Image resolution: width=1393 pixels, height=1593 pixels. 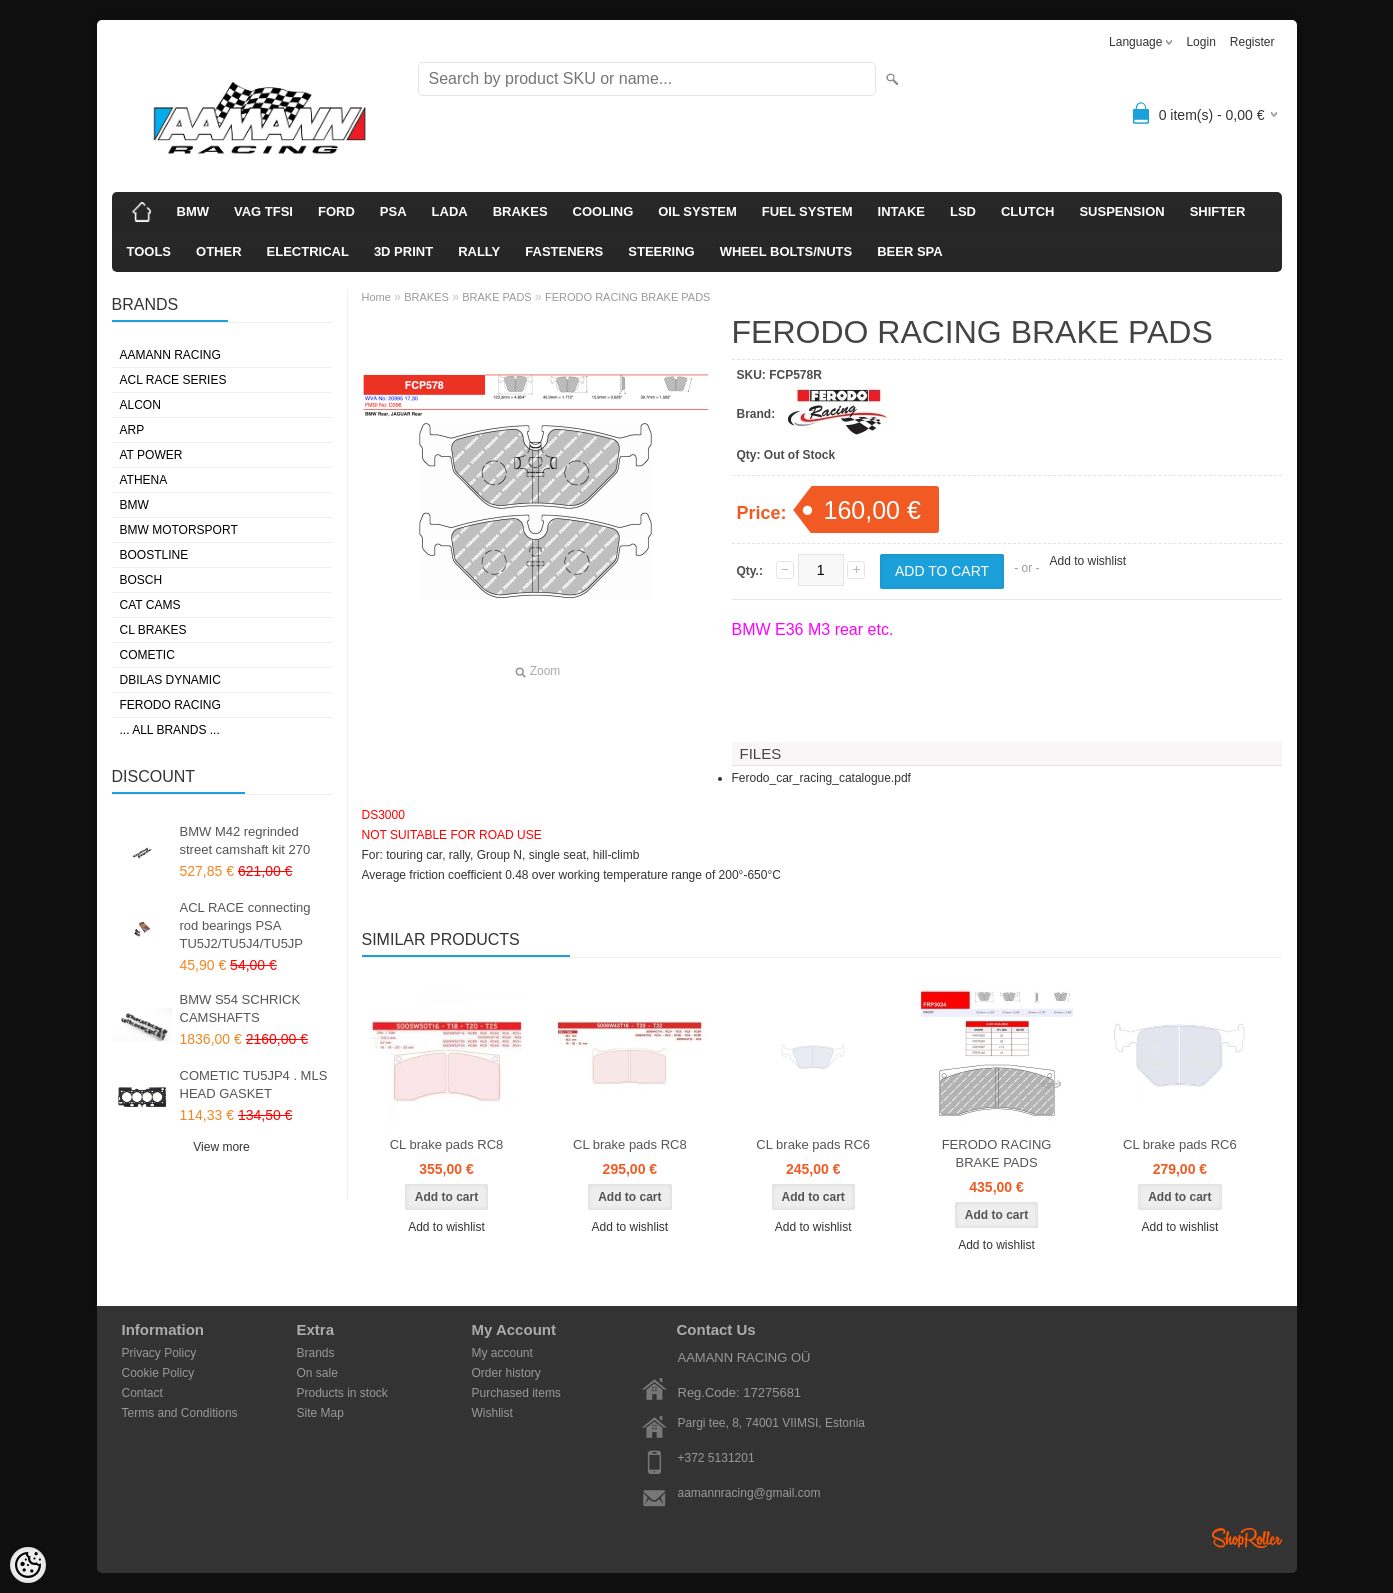 What do you see at coordinates (1247, 1538) in the screenshot?
I see `Shoproller.ee` at bounding box center [1247, 1538].